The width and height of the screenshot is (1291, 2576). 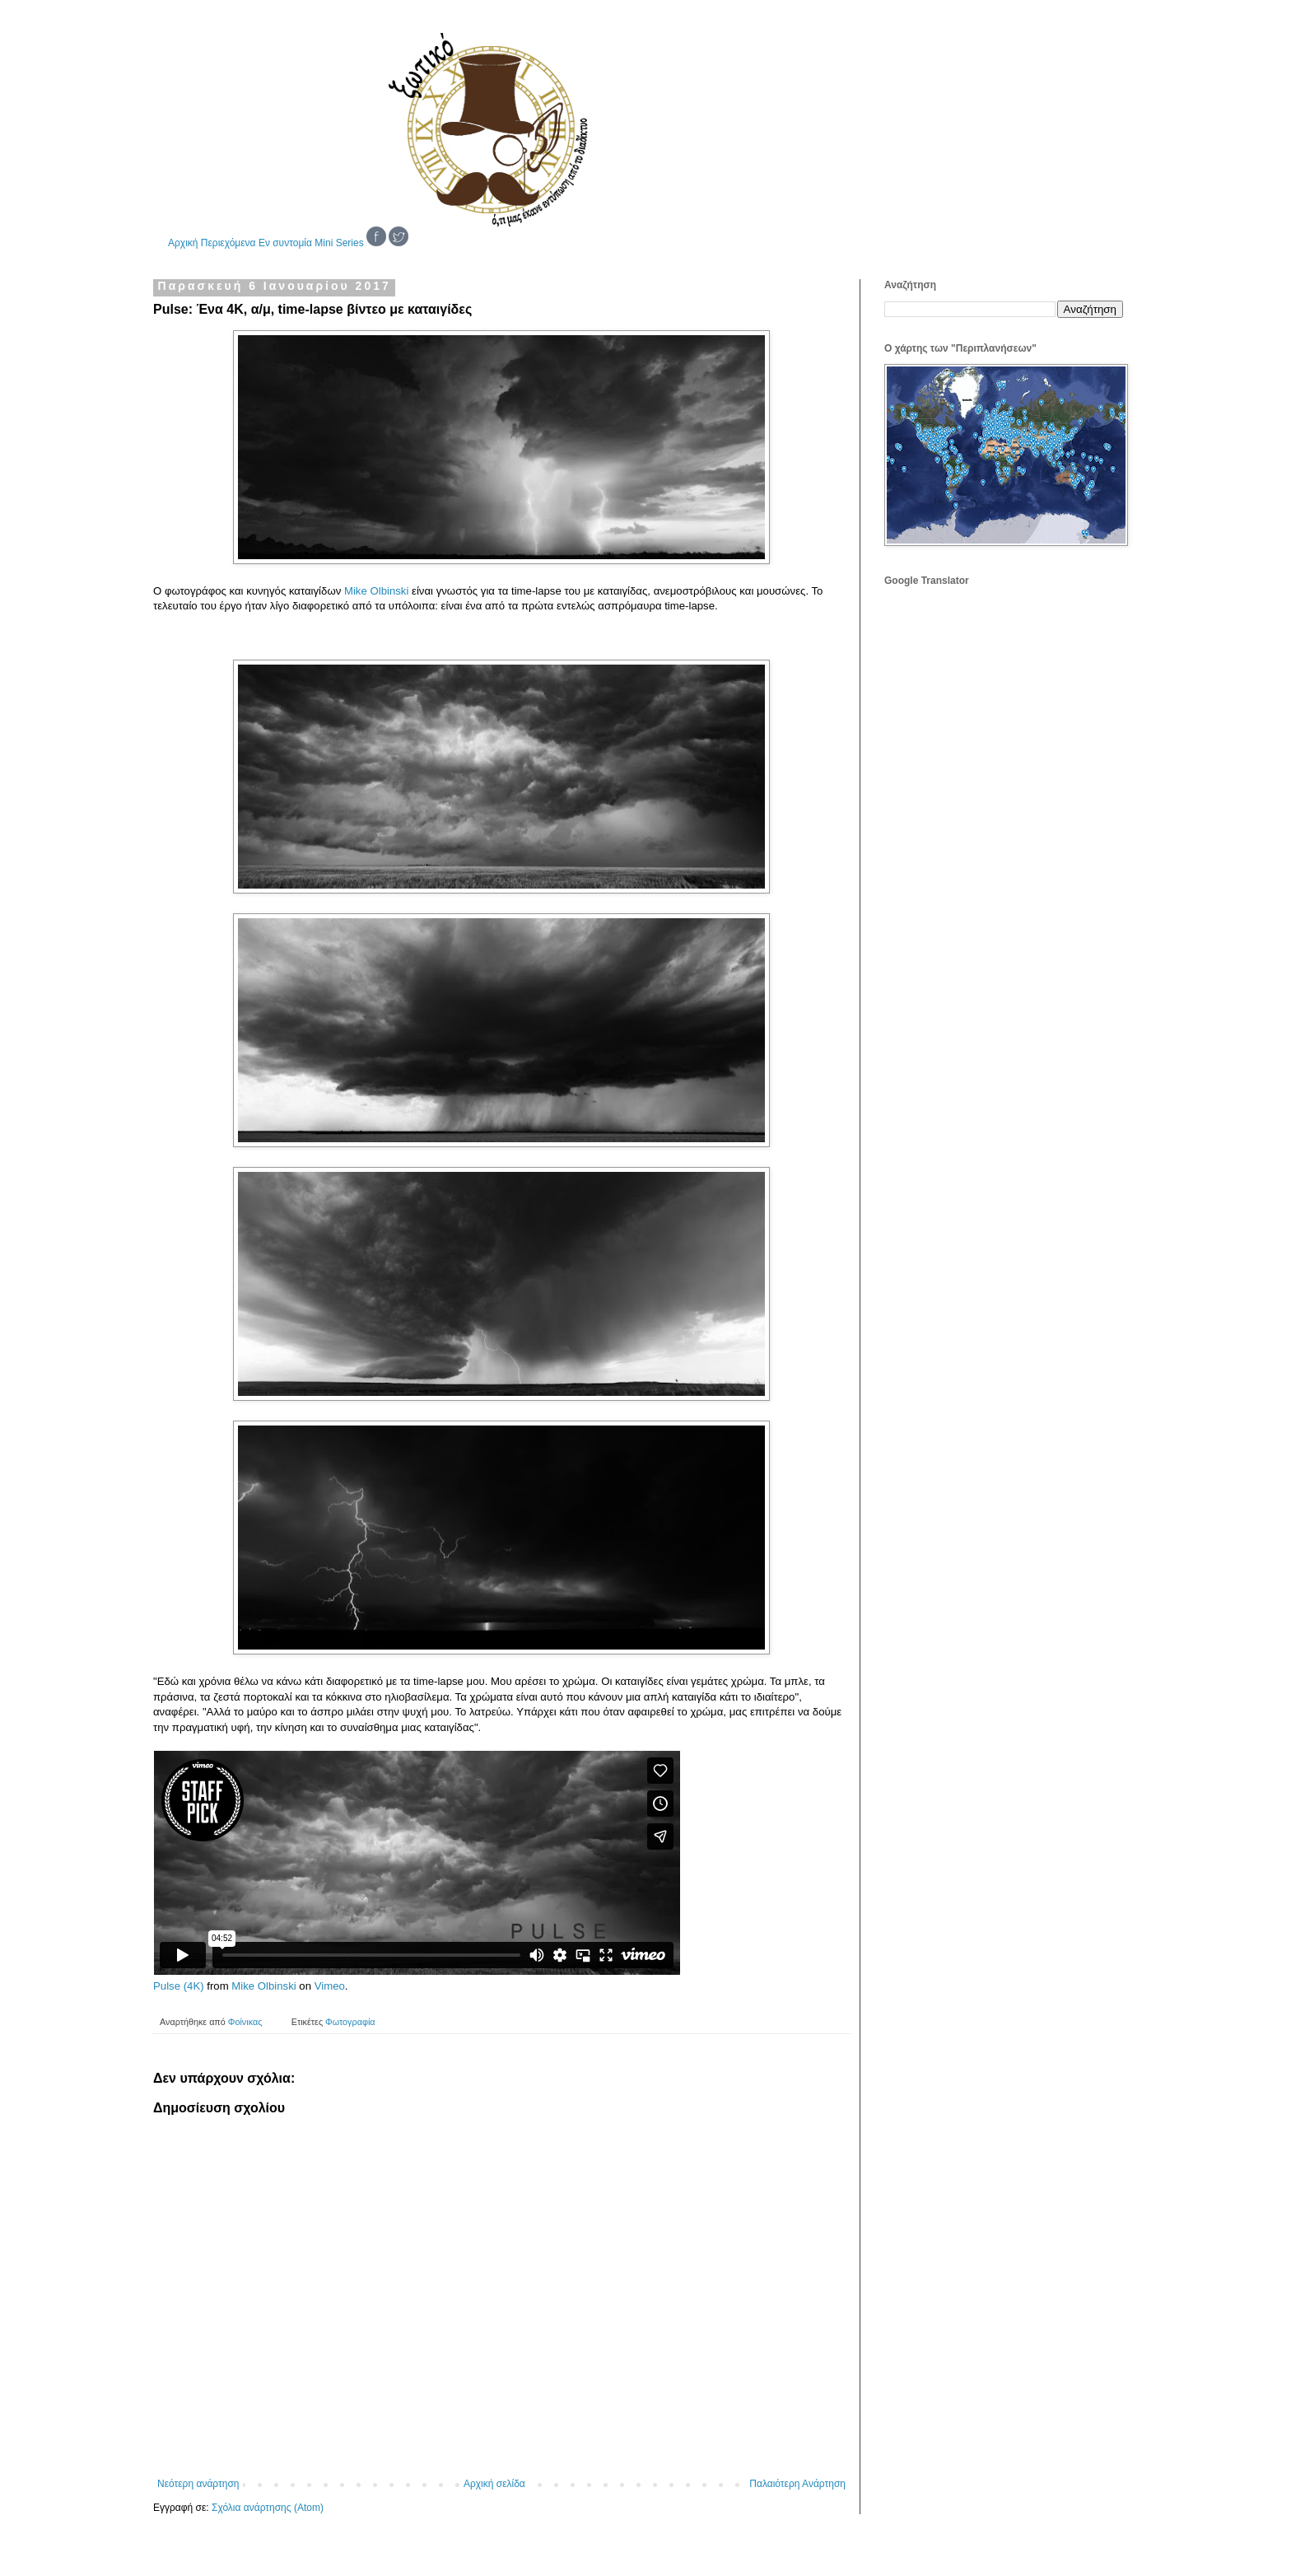 I want to click on Vimeo, so click(x=330, y=1986).